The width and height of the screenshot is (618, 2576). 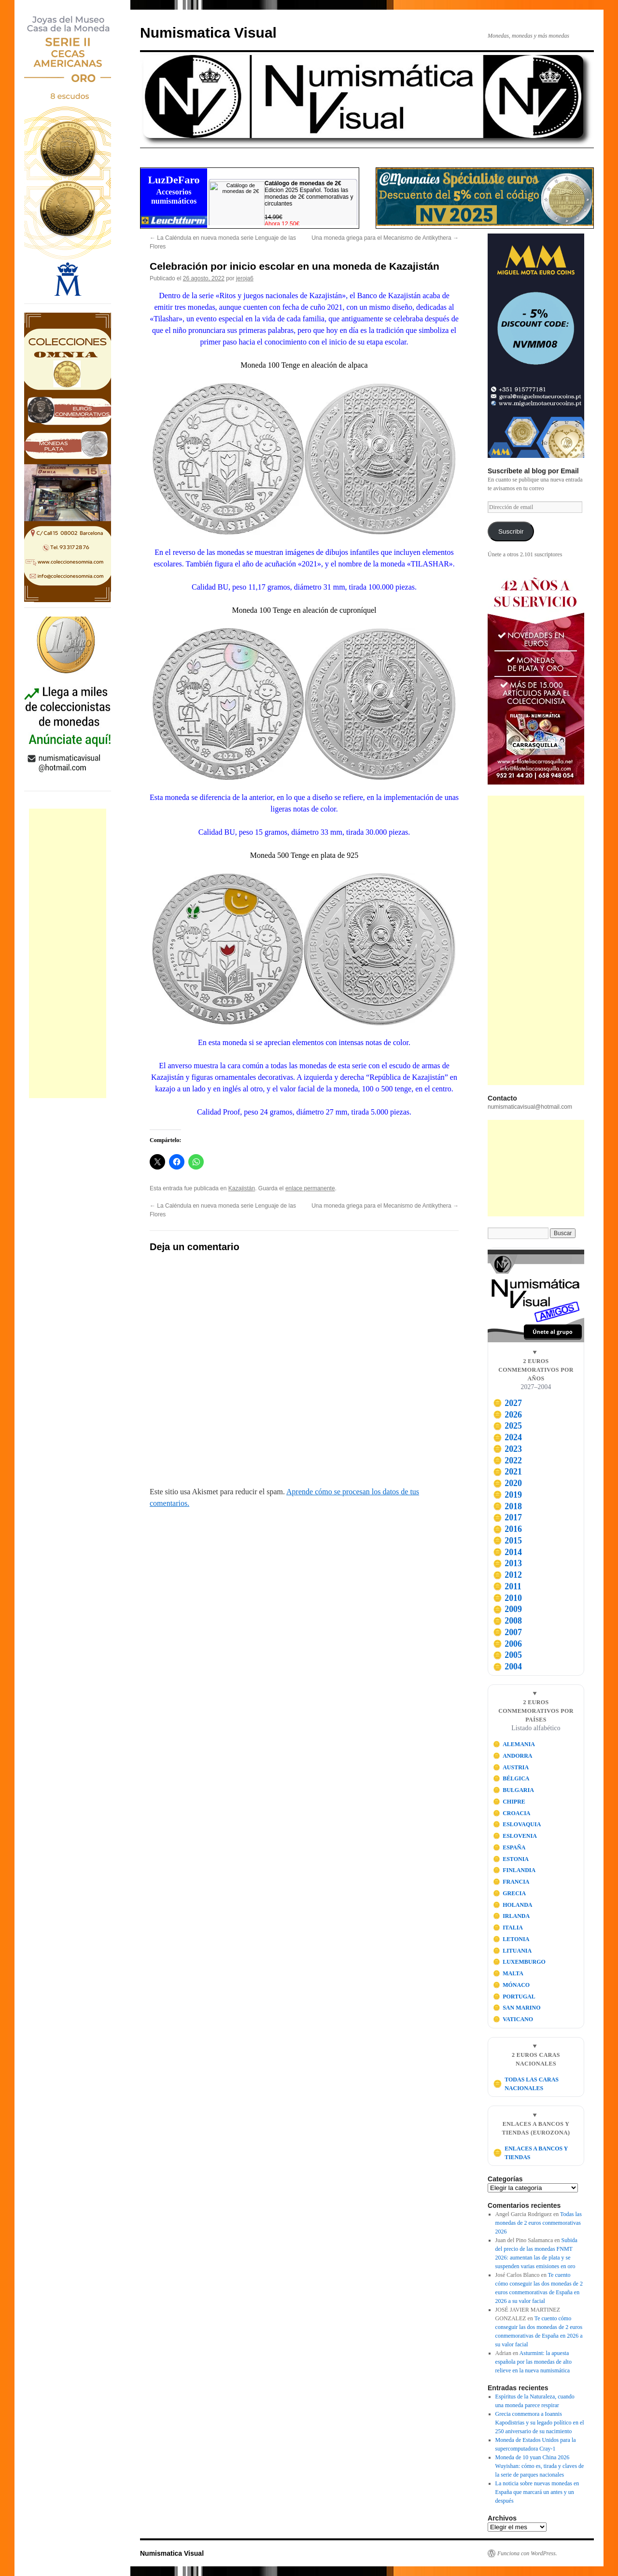 What do you see at coordinates (509, 1847) in the screenshot?
I see `ESPAÑA` at bounding box center [509, 1847].